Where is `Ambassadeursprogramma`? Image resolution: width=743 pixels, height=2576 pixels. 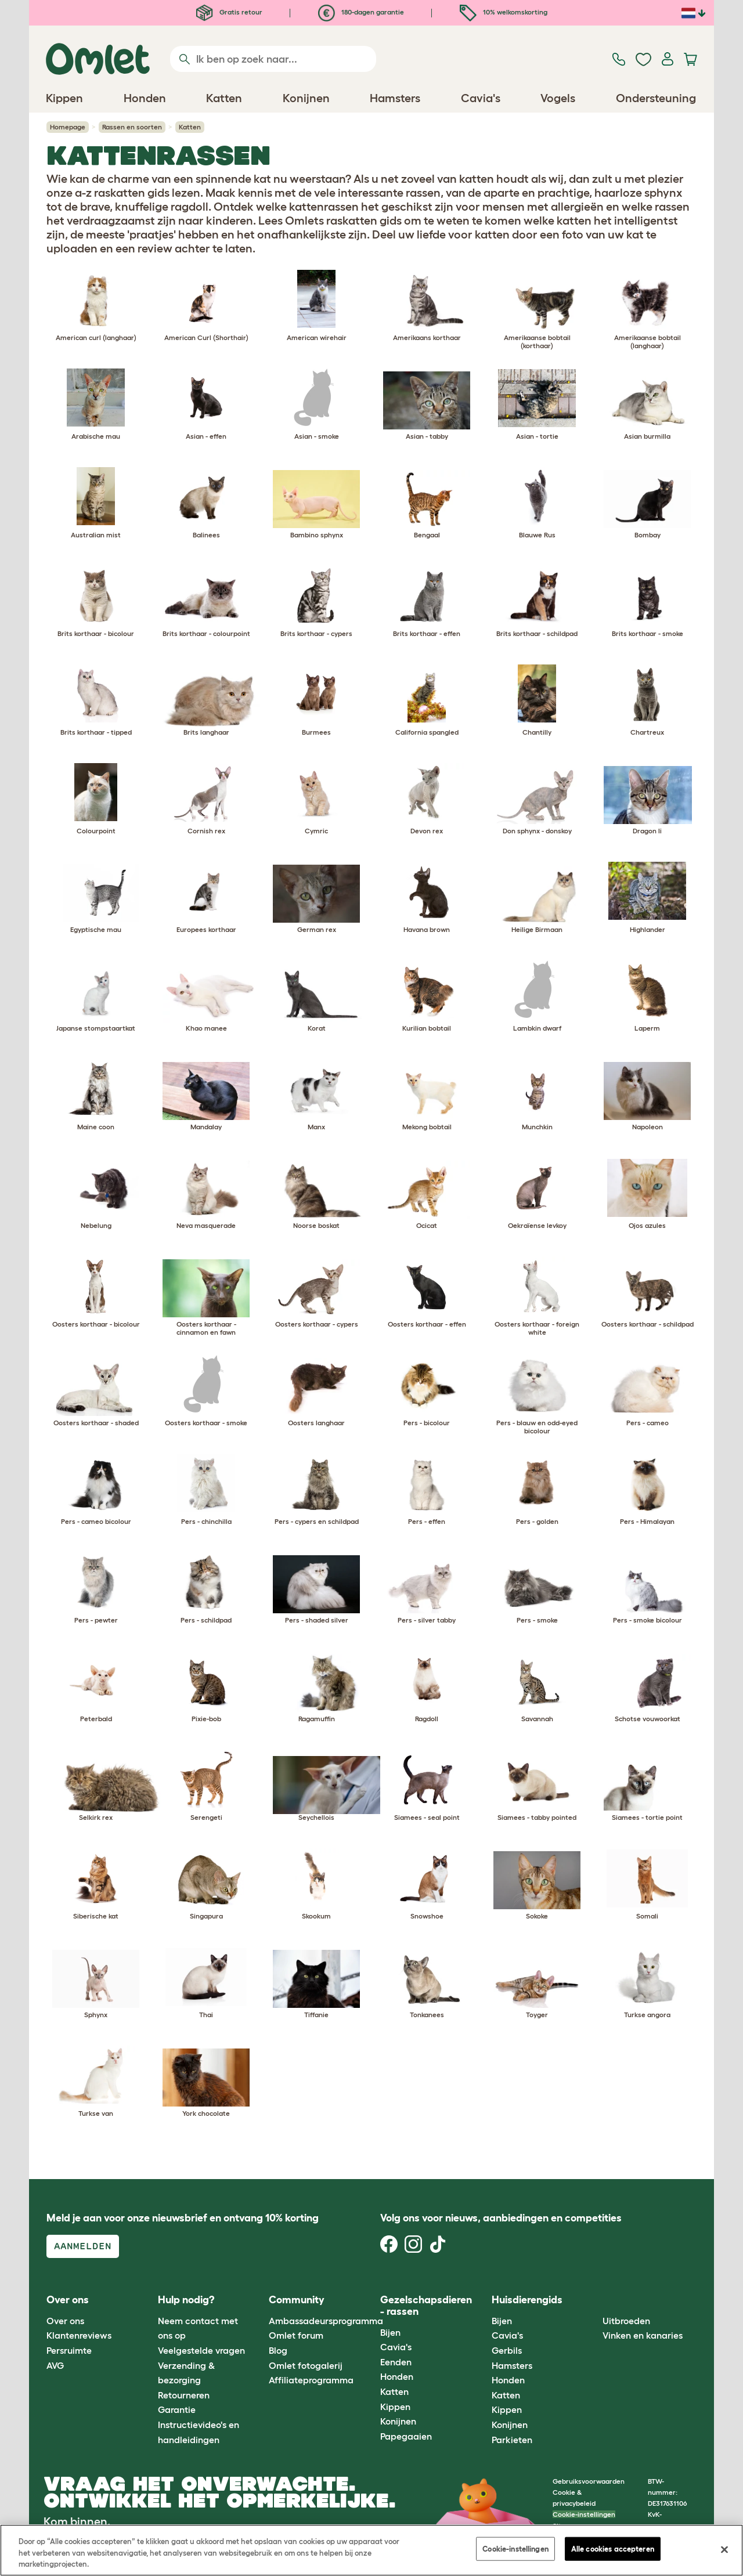
Ambassadeursprogramma is located at coordinates (326, 2320).